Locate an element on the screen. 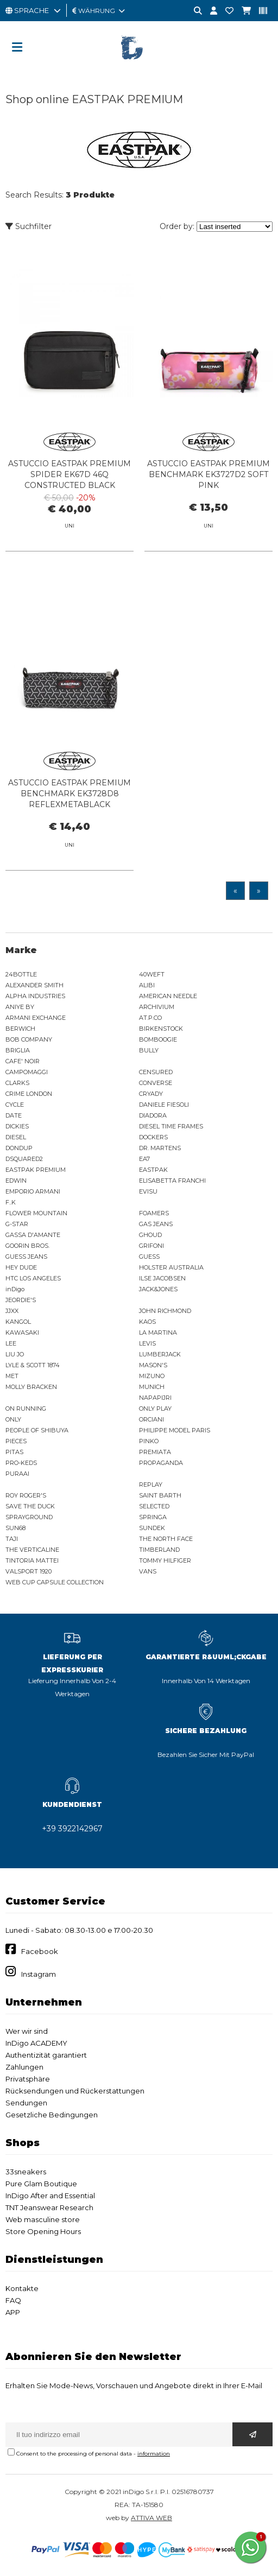  Zahlungen is located at coordinates (24, 2067).